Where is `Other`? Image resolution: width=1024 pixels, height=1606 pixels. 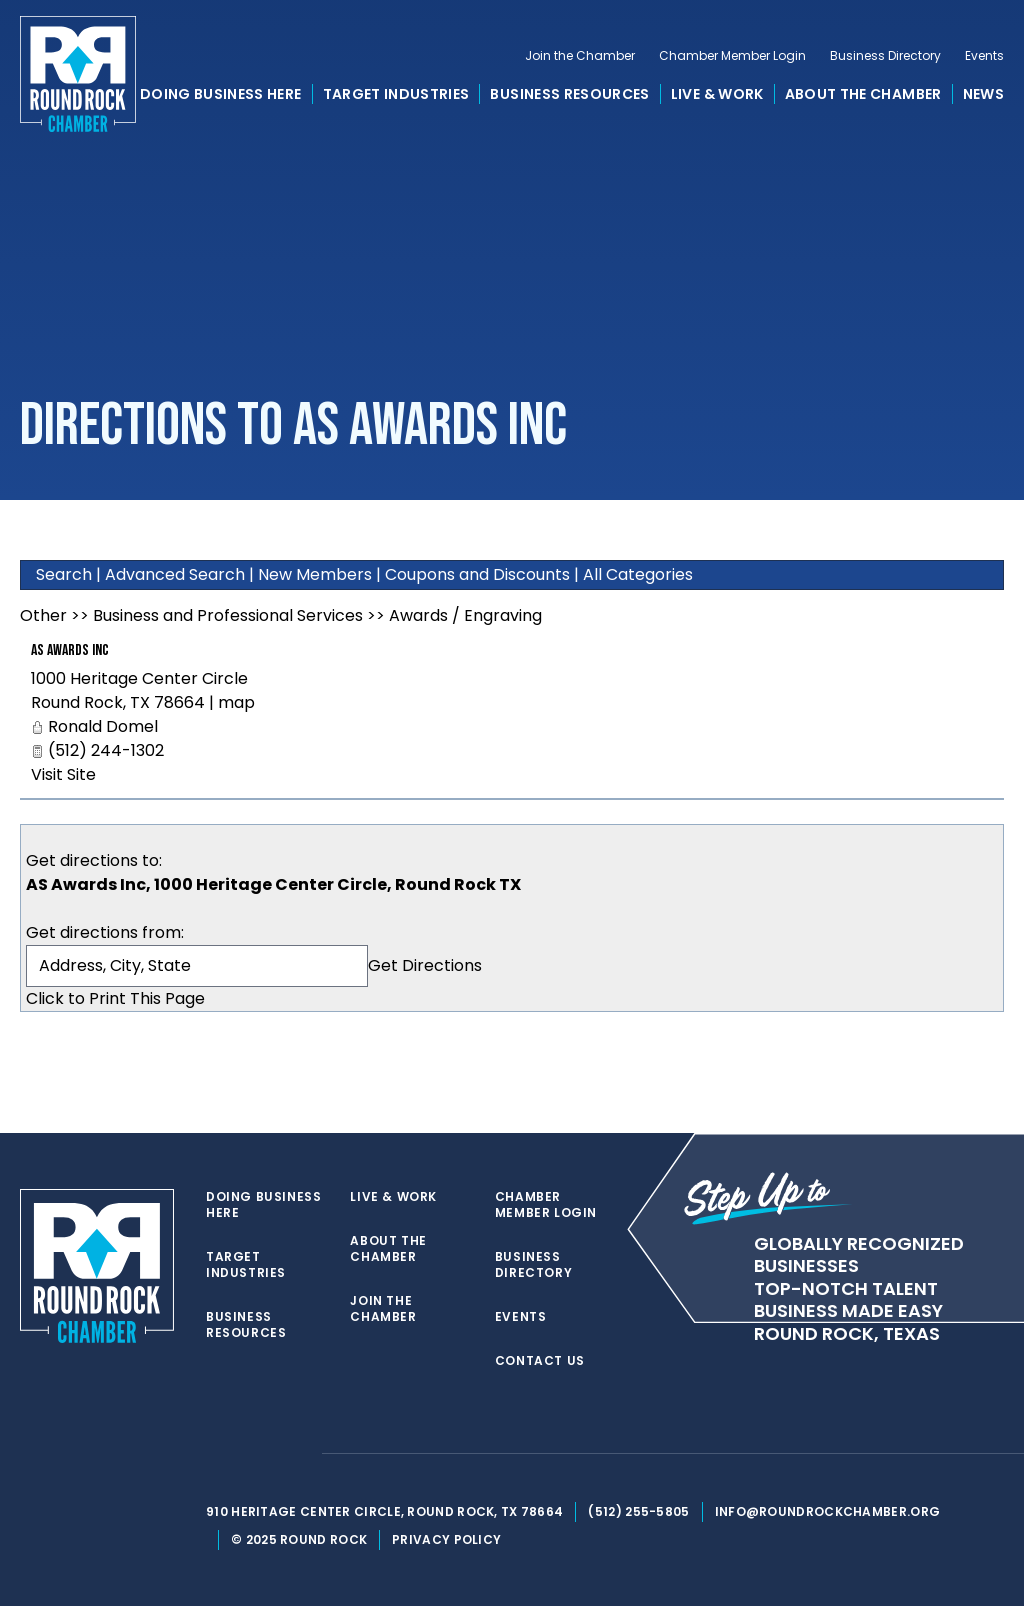
Other is located at coordinates (43, 615).